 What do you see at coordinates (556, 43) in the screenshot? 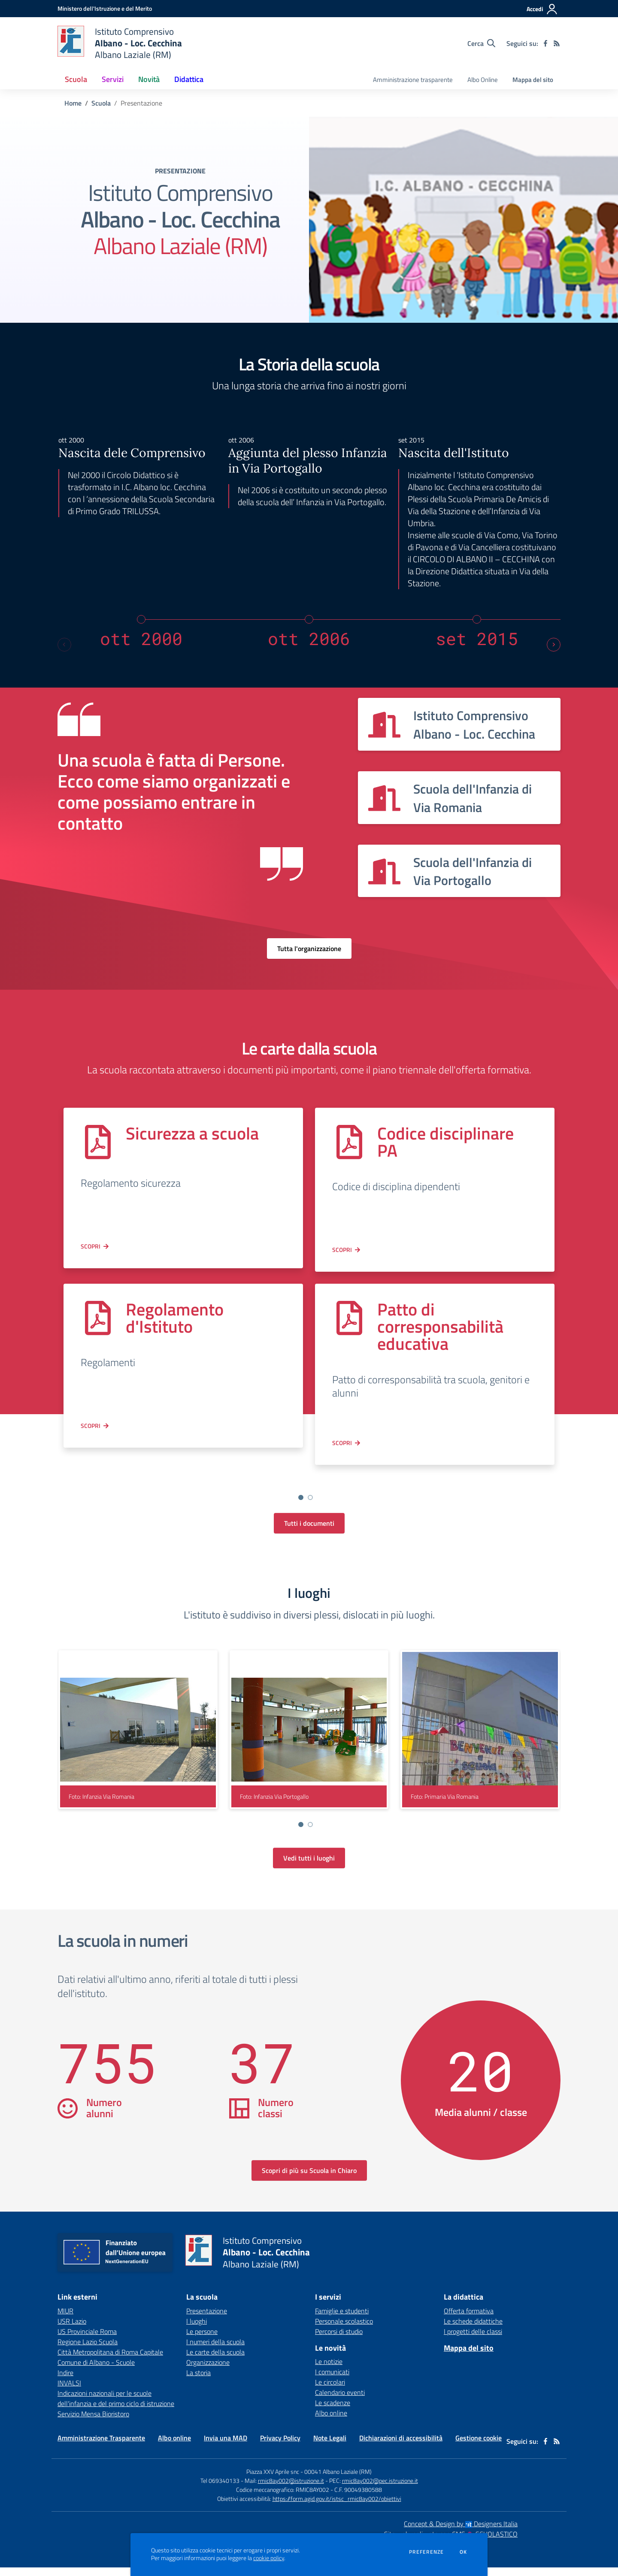
I see `[Feed RSS]` at bounding box center [556, 43].